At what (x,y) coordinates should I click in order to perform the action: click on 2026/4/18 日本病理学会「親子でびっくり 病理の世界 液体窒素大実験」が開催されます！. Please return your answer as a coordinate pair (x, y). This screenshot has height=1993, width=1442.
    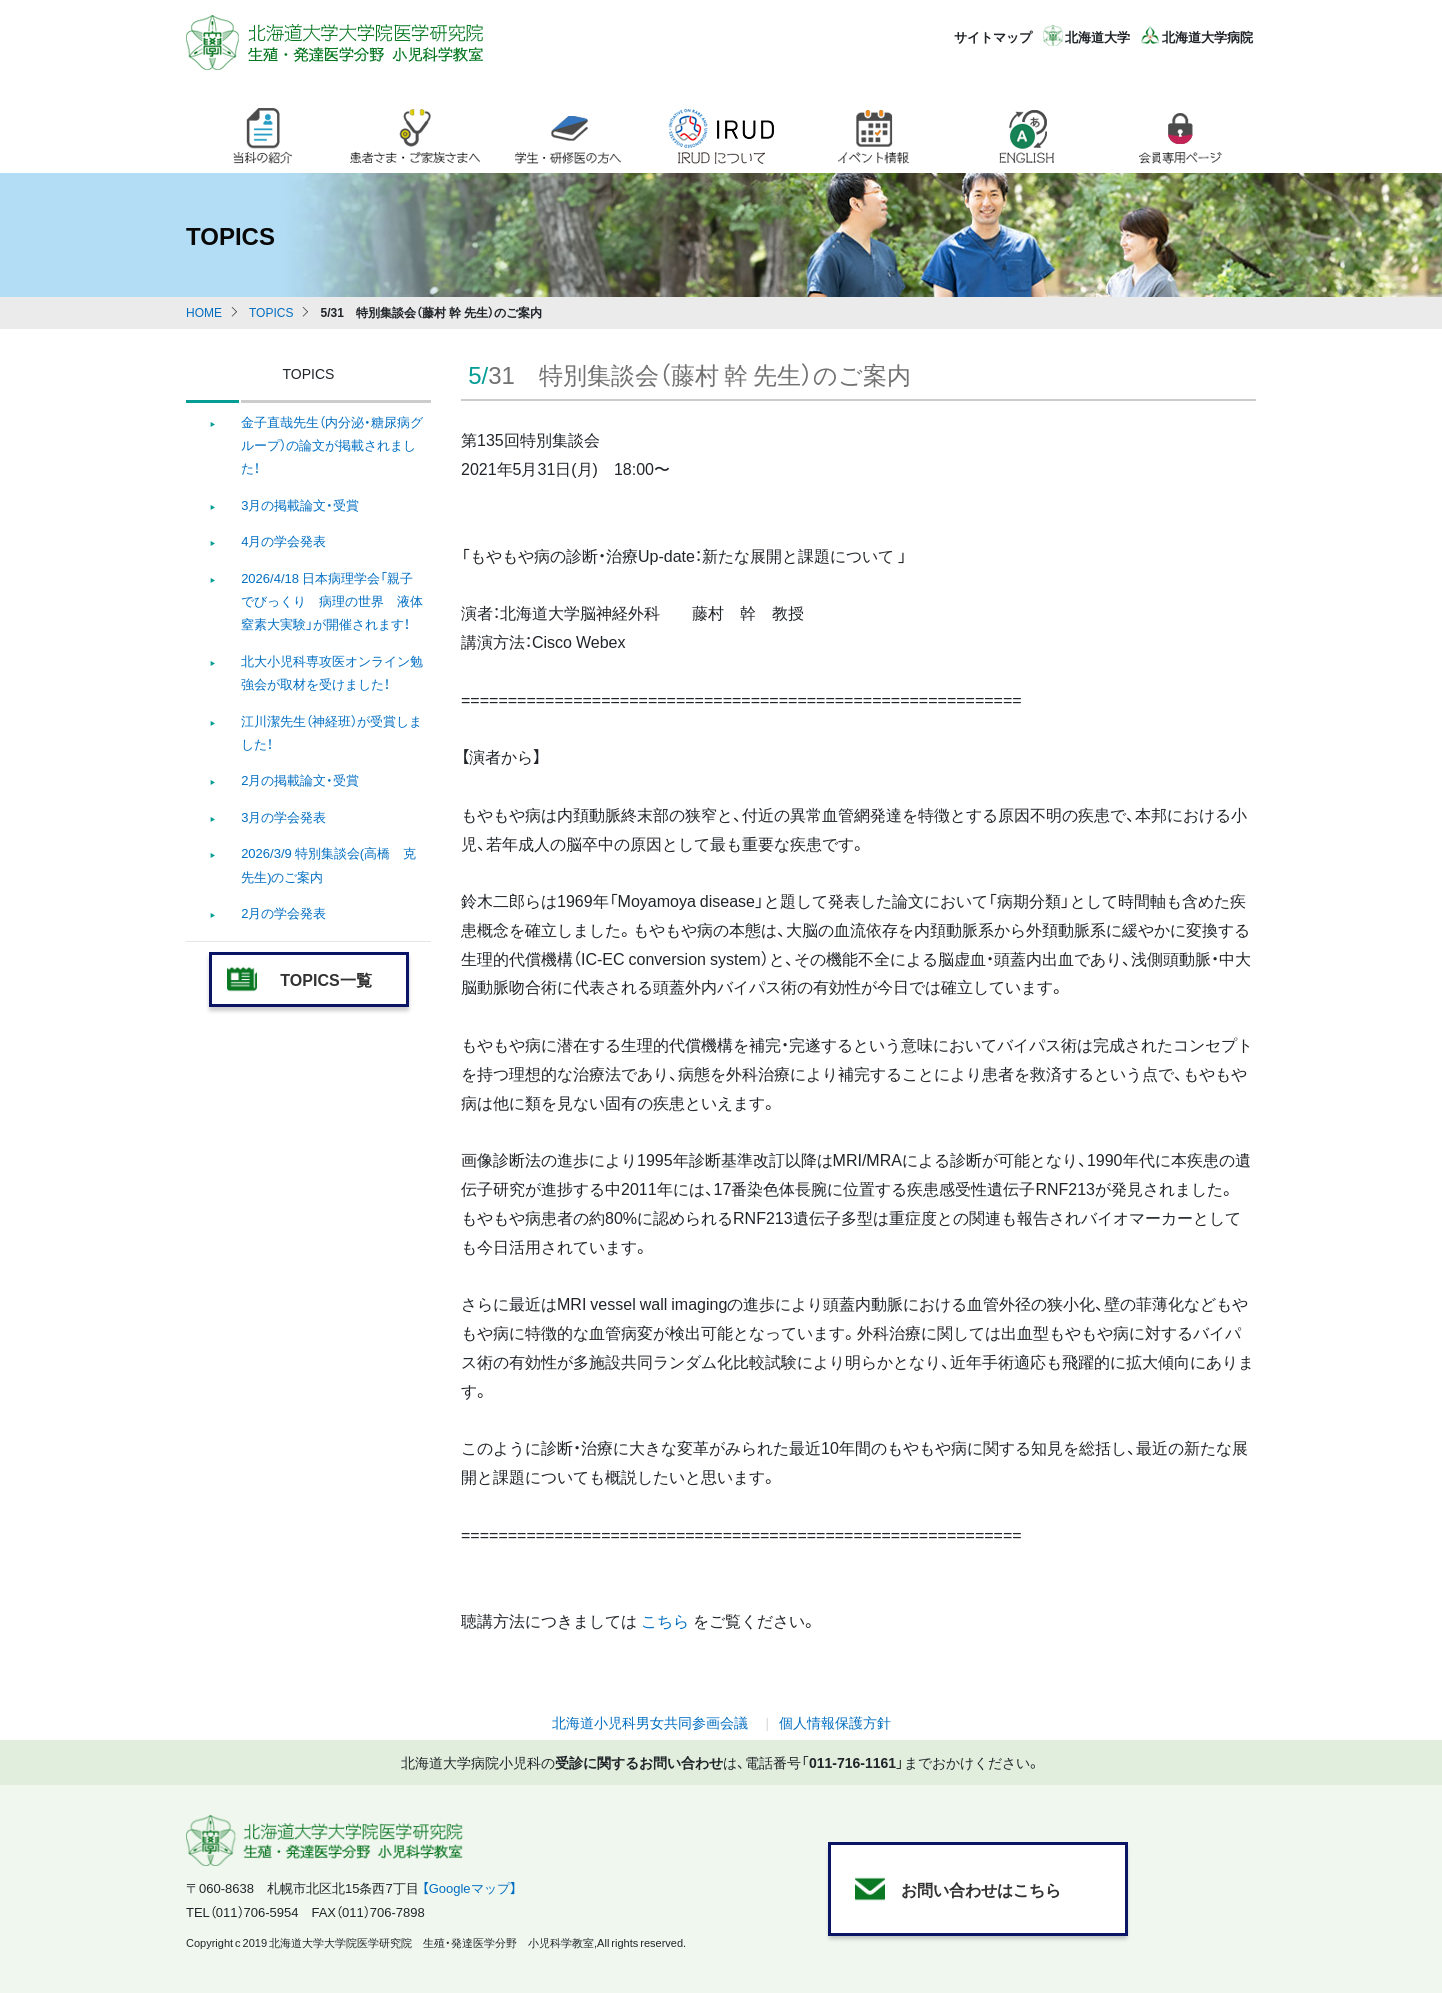
    Looking at the image, I should click on (332, 601).